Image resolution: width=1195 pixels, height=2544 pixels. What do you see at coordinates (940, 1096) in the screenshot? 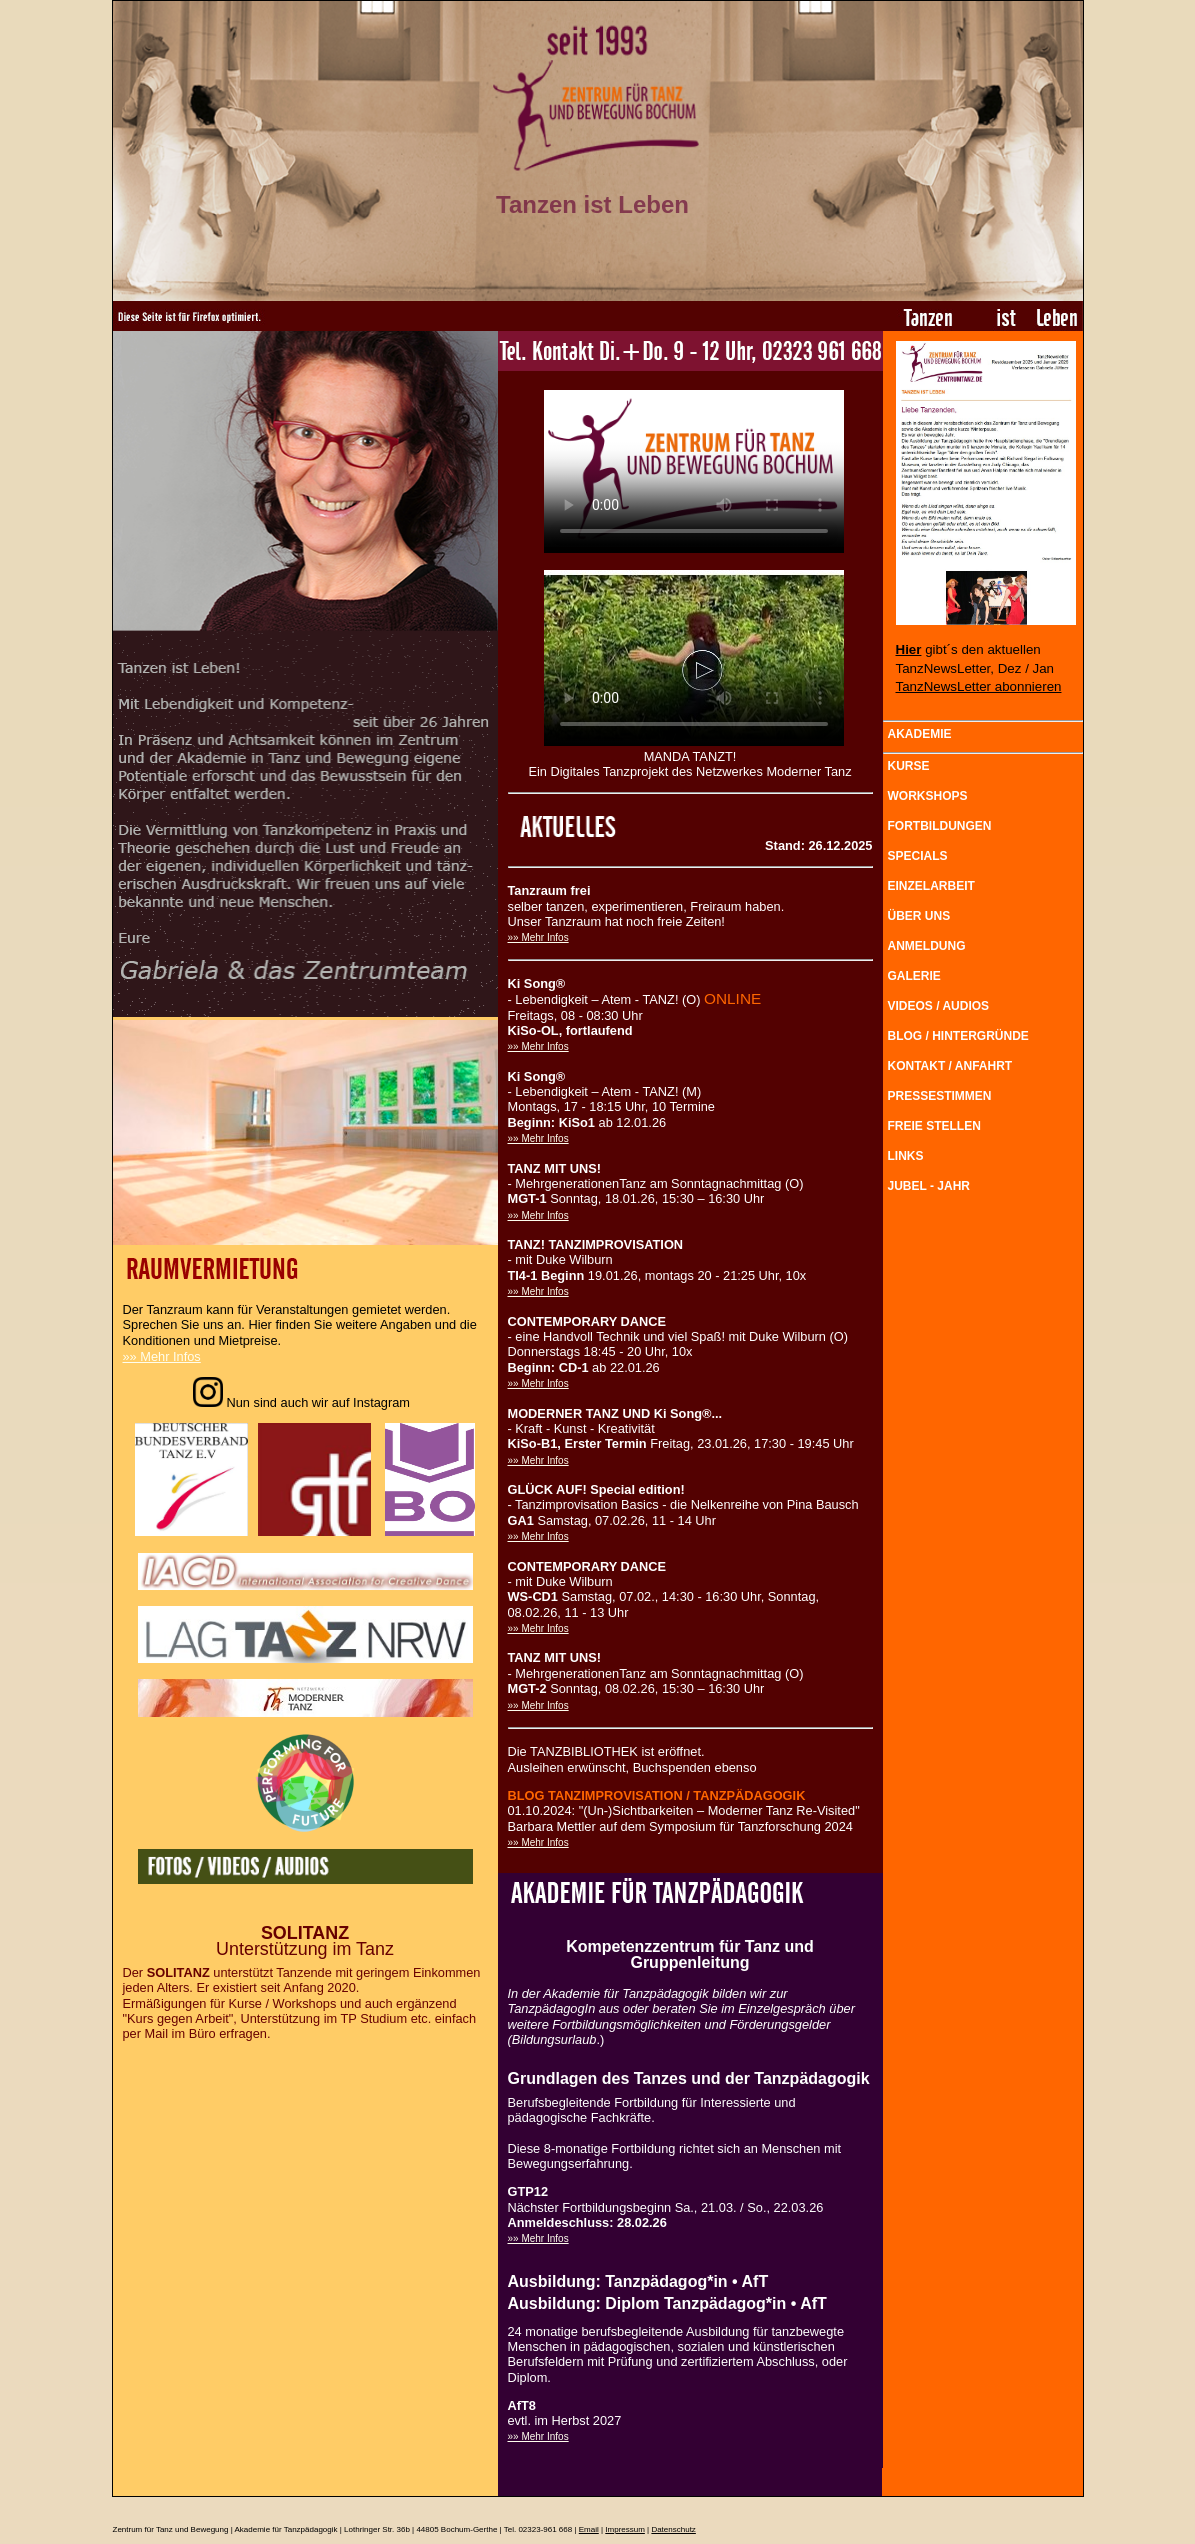
I see `PRESSESTIMMEN` at bounding box center [940, 1096].